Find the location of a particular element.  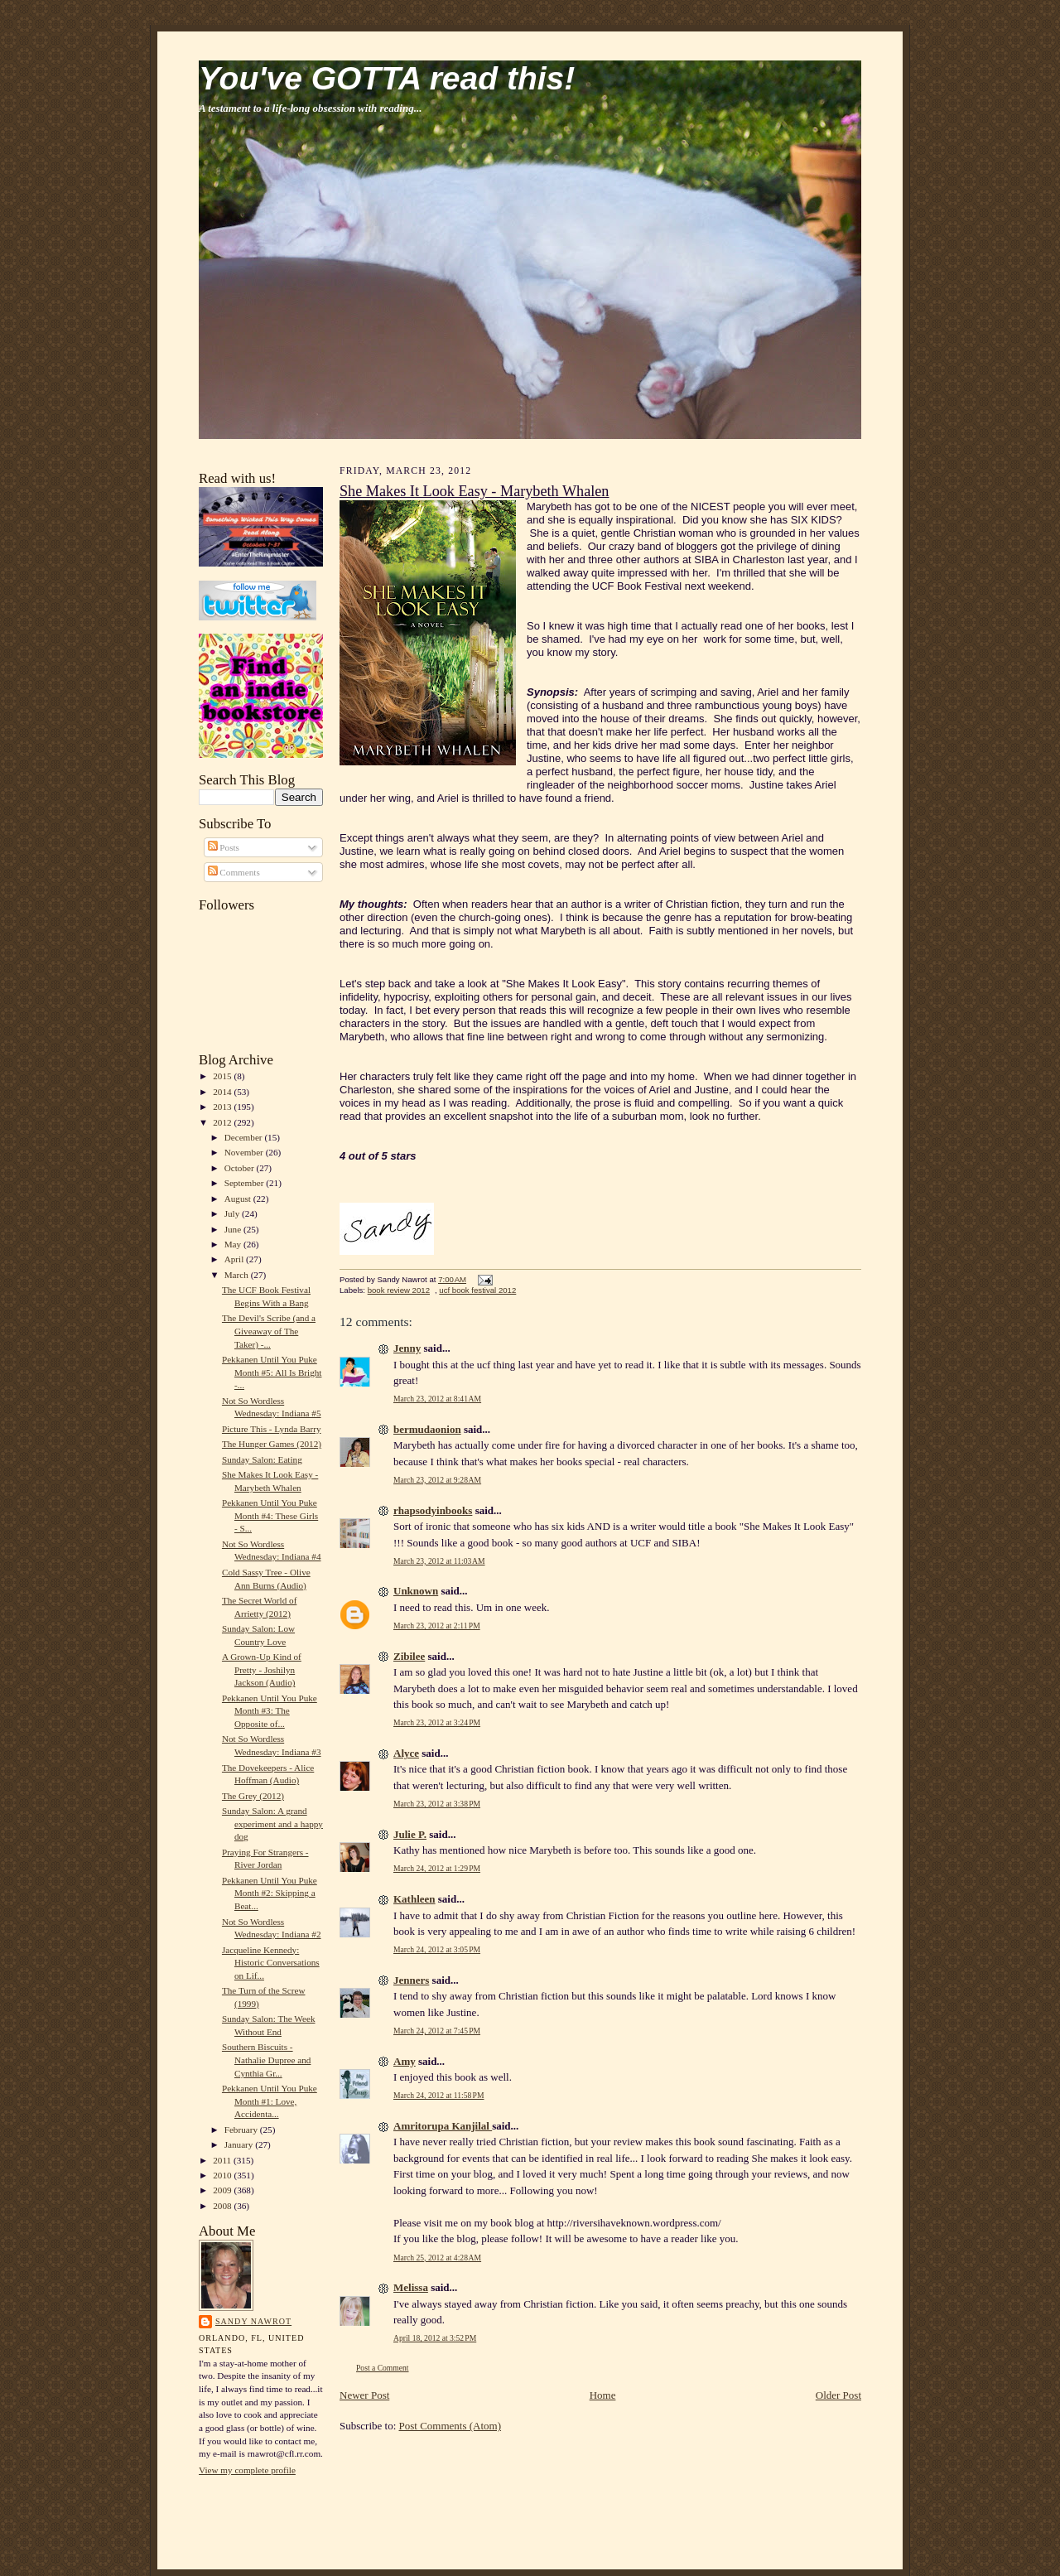

December is located at coordinates (244, 1137).